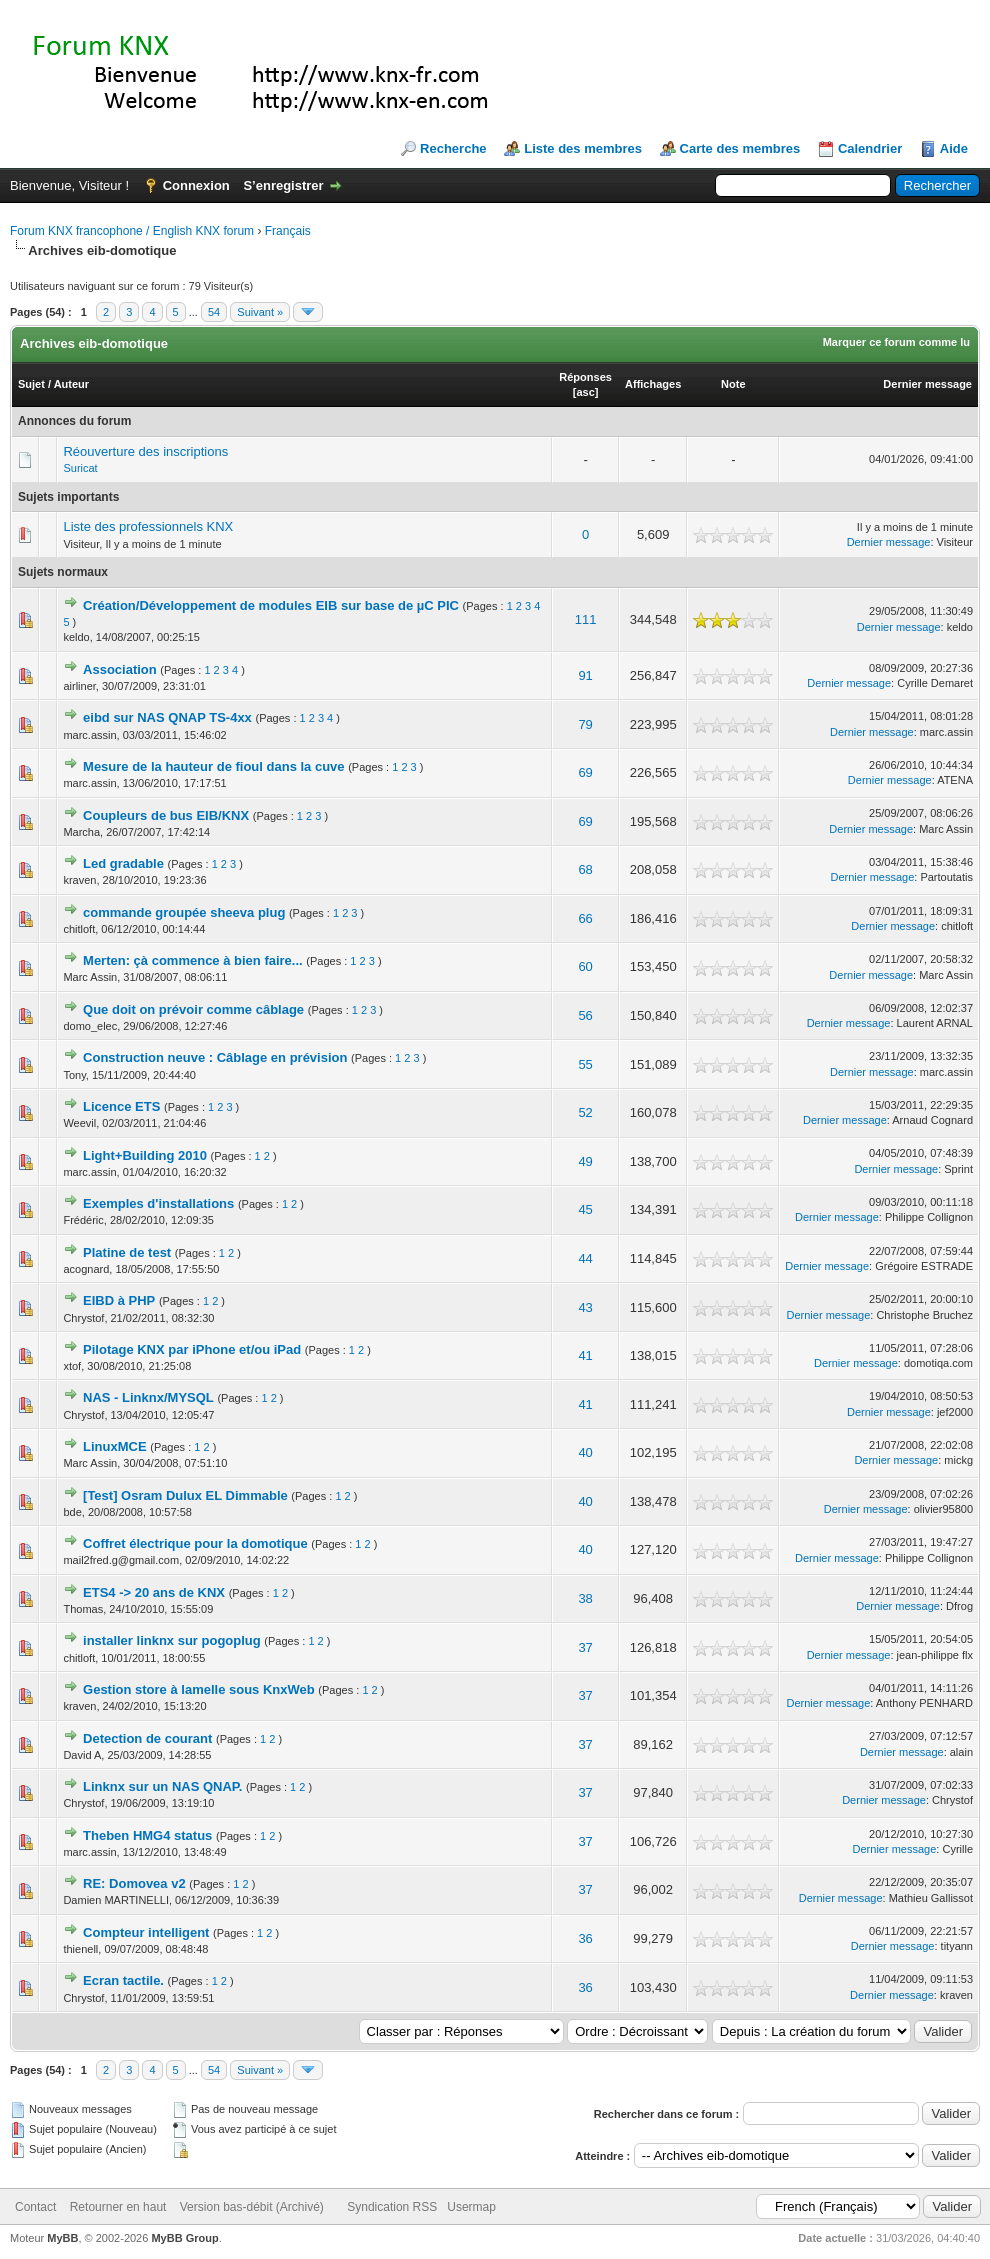 Image resolution: width=990 pixels, height=2259 pixels. What do you see at coordinates (215, 1057) in the screenshot?
I see `Construction neuve : Câblage en prévision` at bounding box center [215, 1057].